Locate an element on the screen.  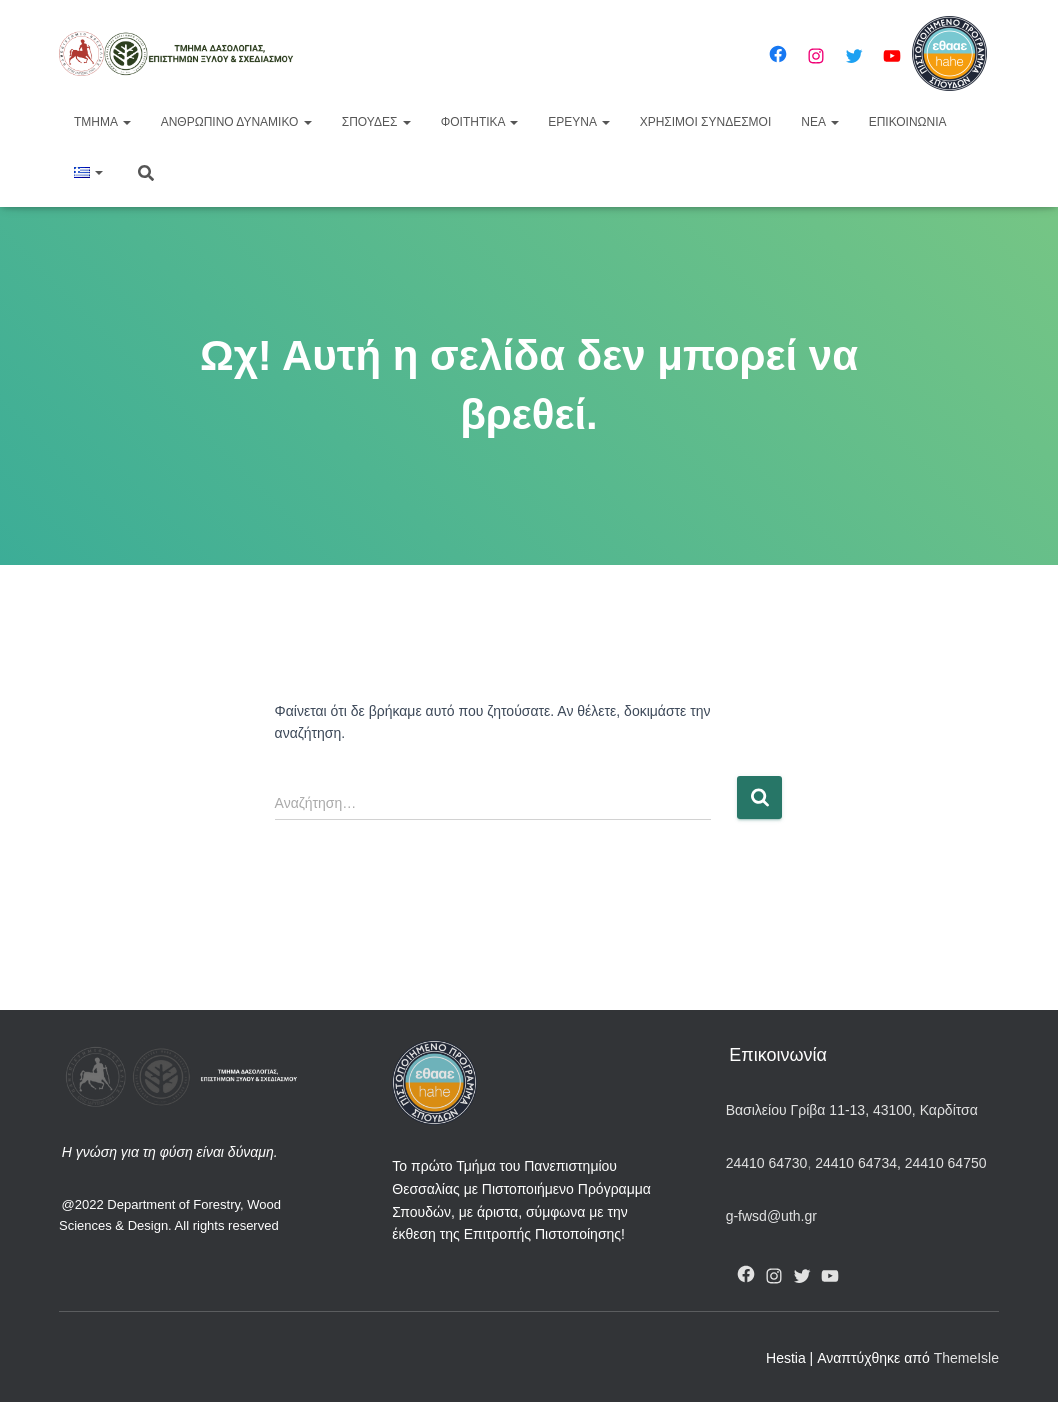
24410 64750 is located at coordinates (946, 1163).